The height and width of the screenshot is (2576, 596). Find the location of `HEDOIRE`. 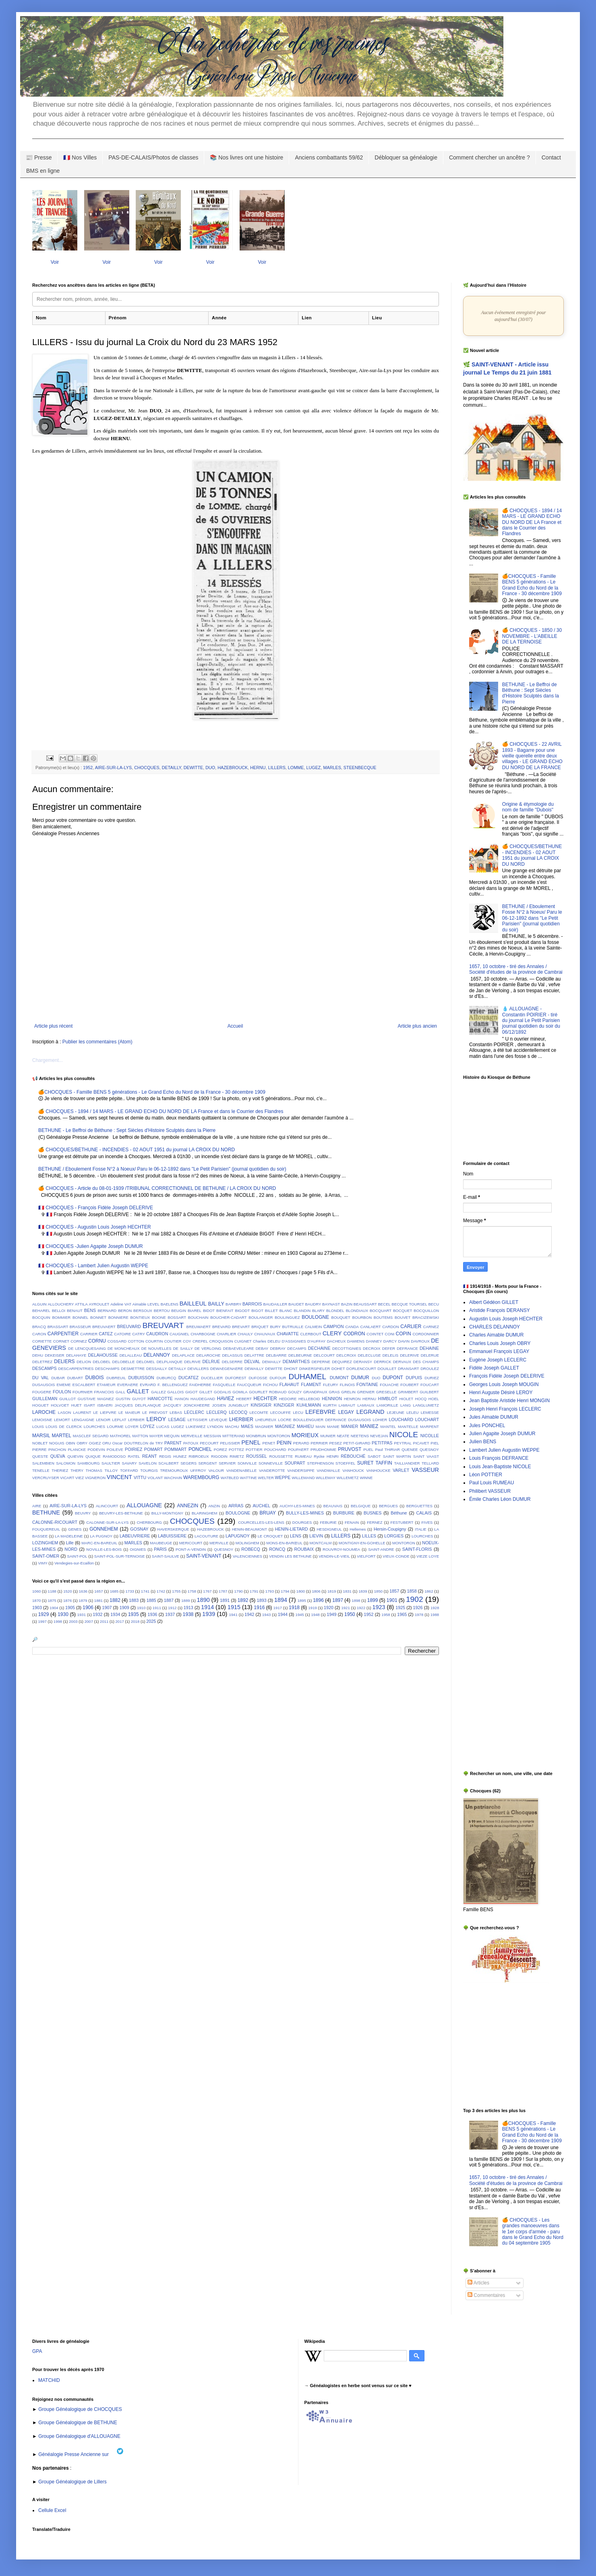

HEDOIRE is located at coordinates (288, 1399).